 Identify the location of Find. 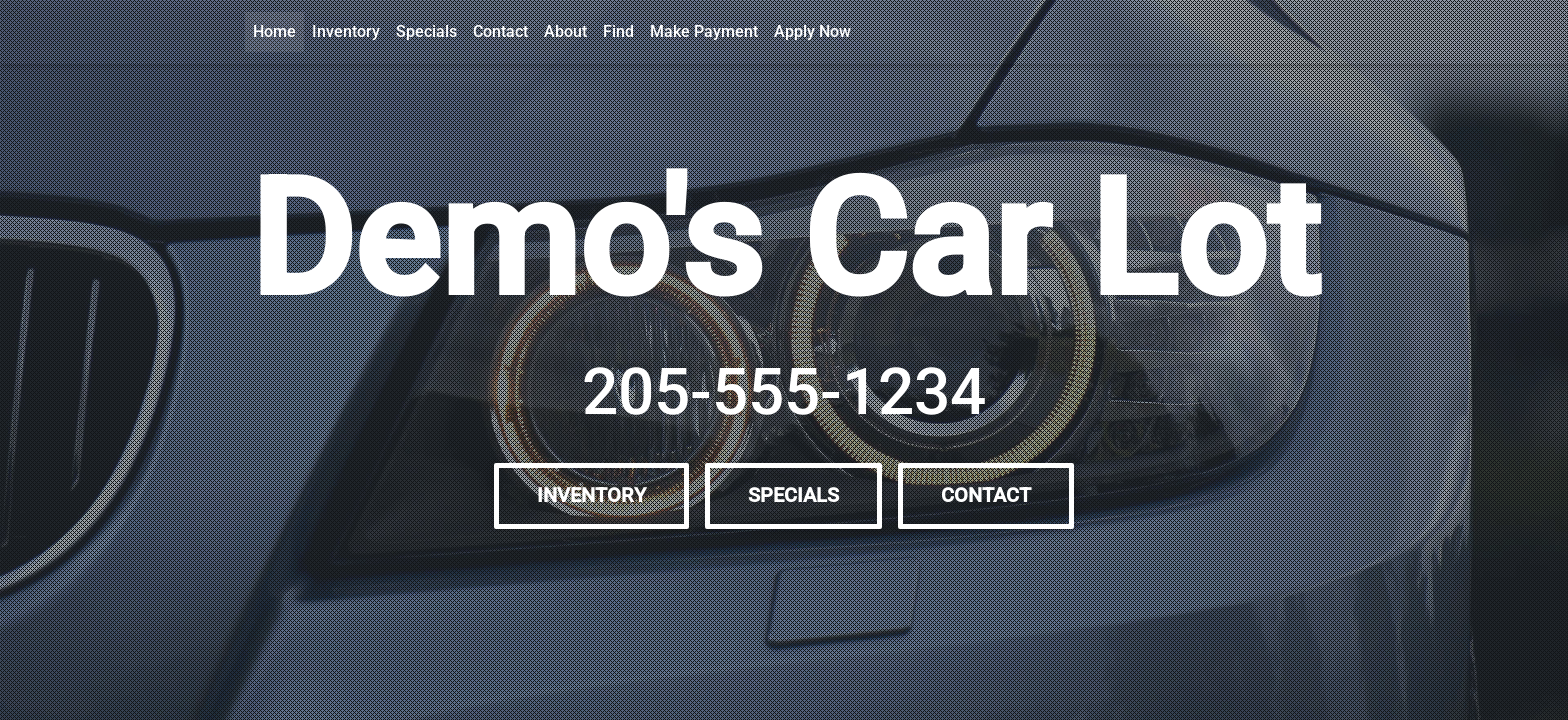
(618, 31).